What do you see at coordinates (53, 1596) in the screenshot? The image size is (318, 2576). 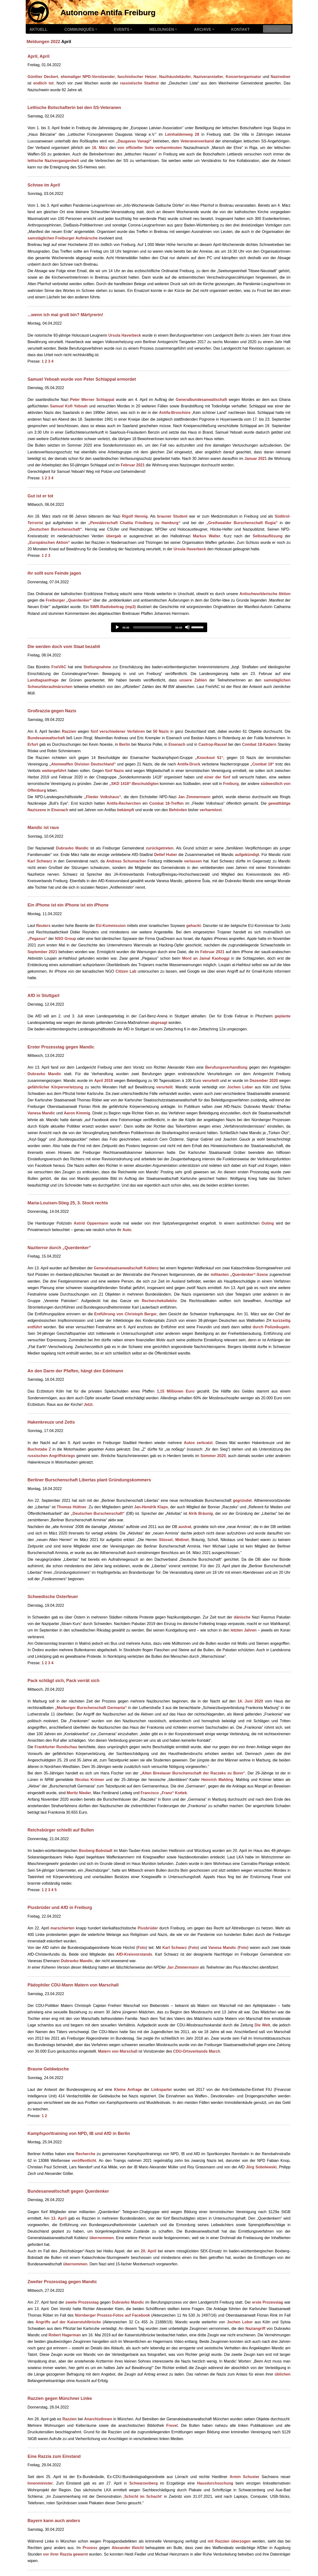 I see `Schwedische Osterfeuer` at bounding box center [53, 1596].